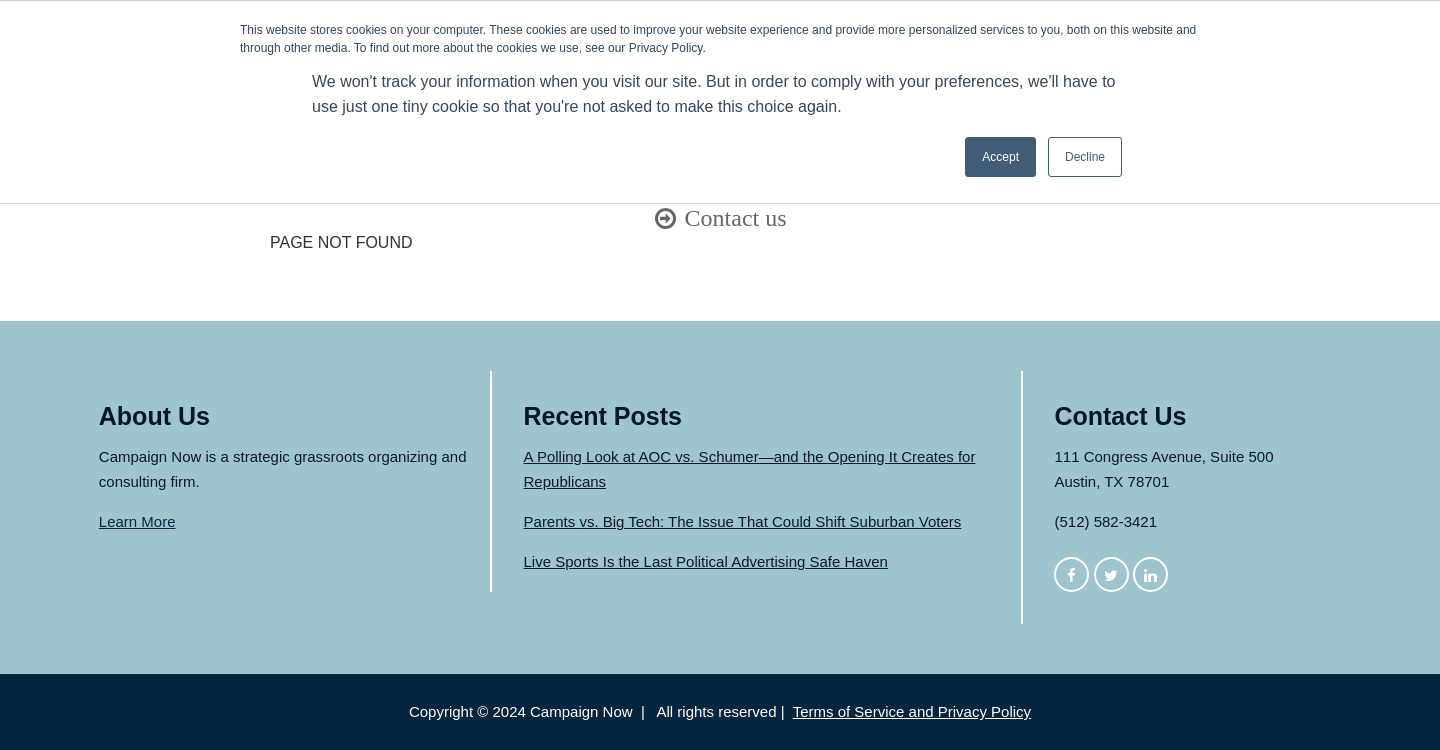  What do you see at coordinates (1000, 157) in the screenshot?
I see `Accept [button]` at bounding box center [1000, 157].